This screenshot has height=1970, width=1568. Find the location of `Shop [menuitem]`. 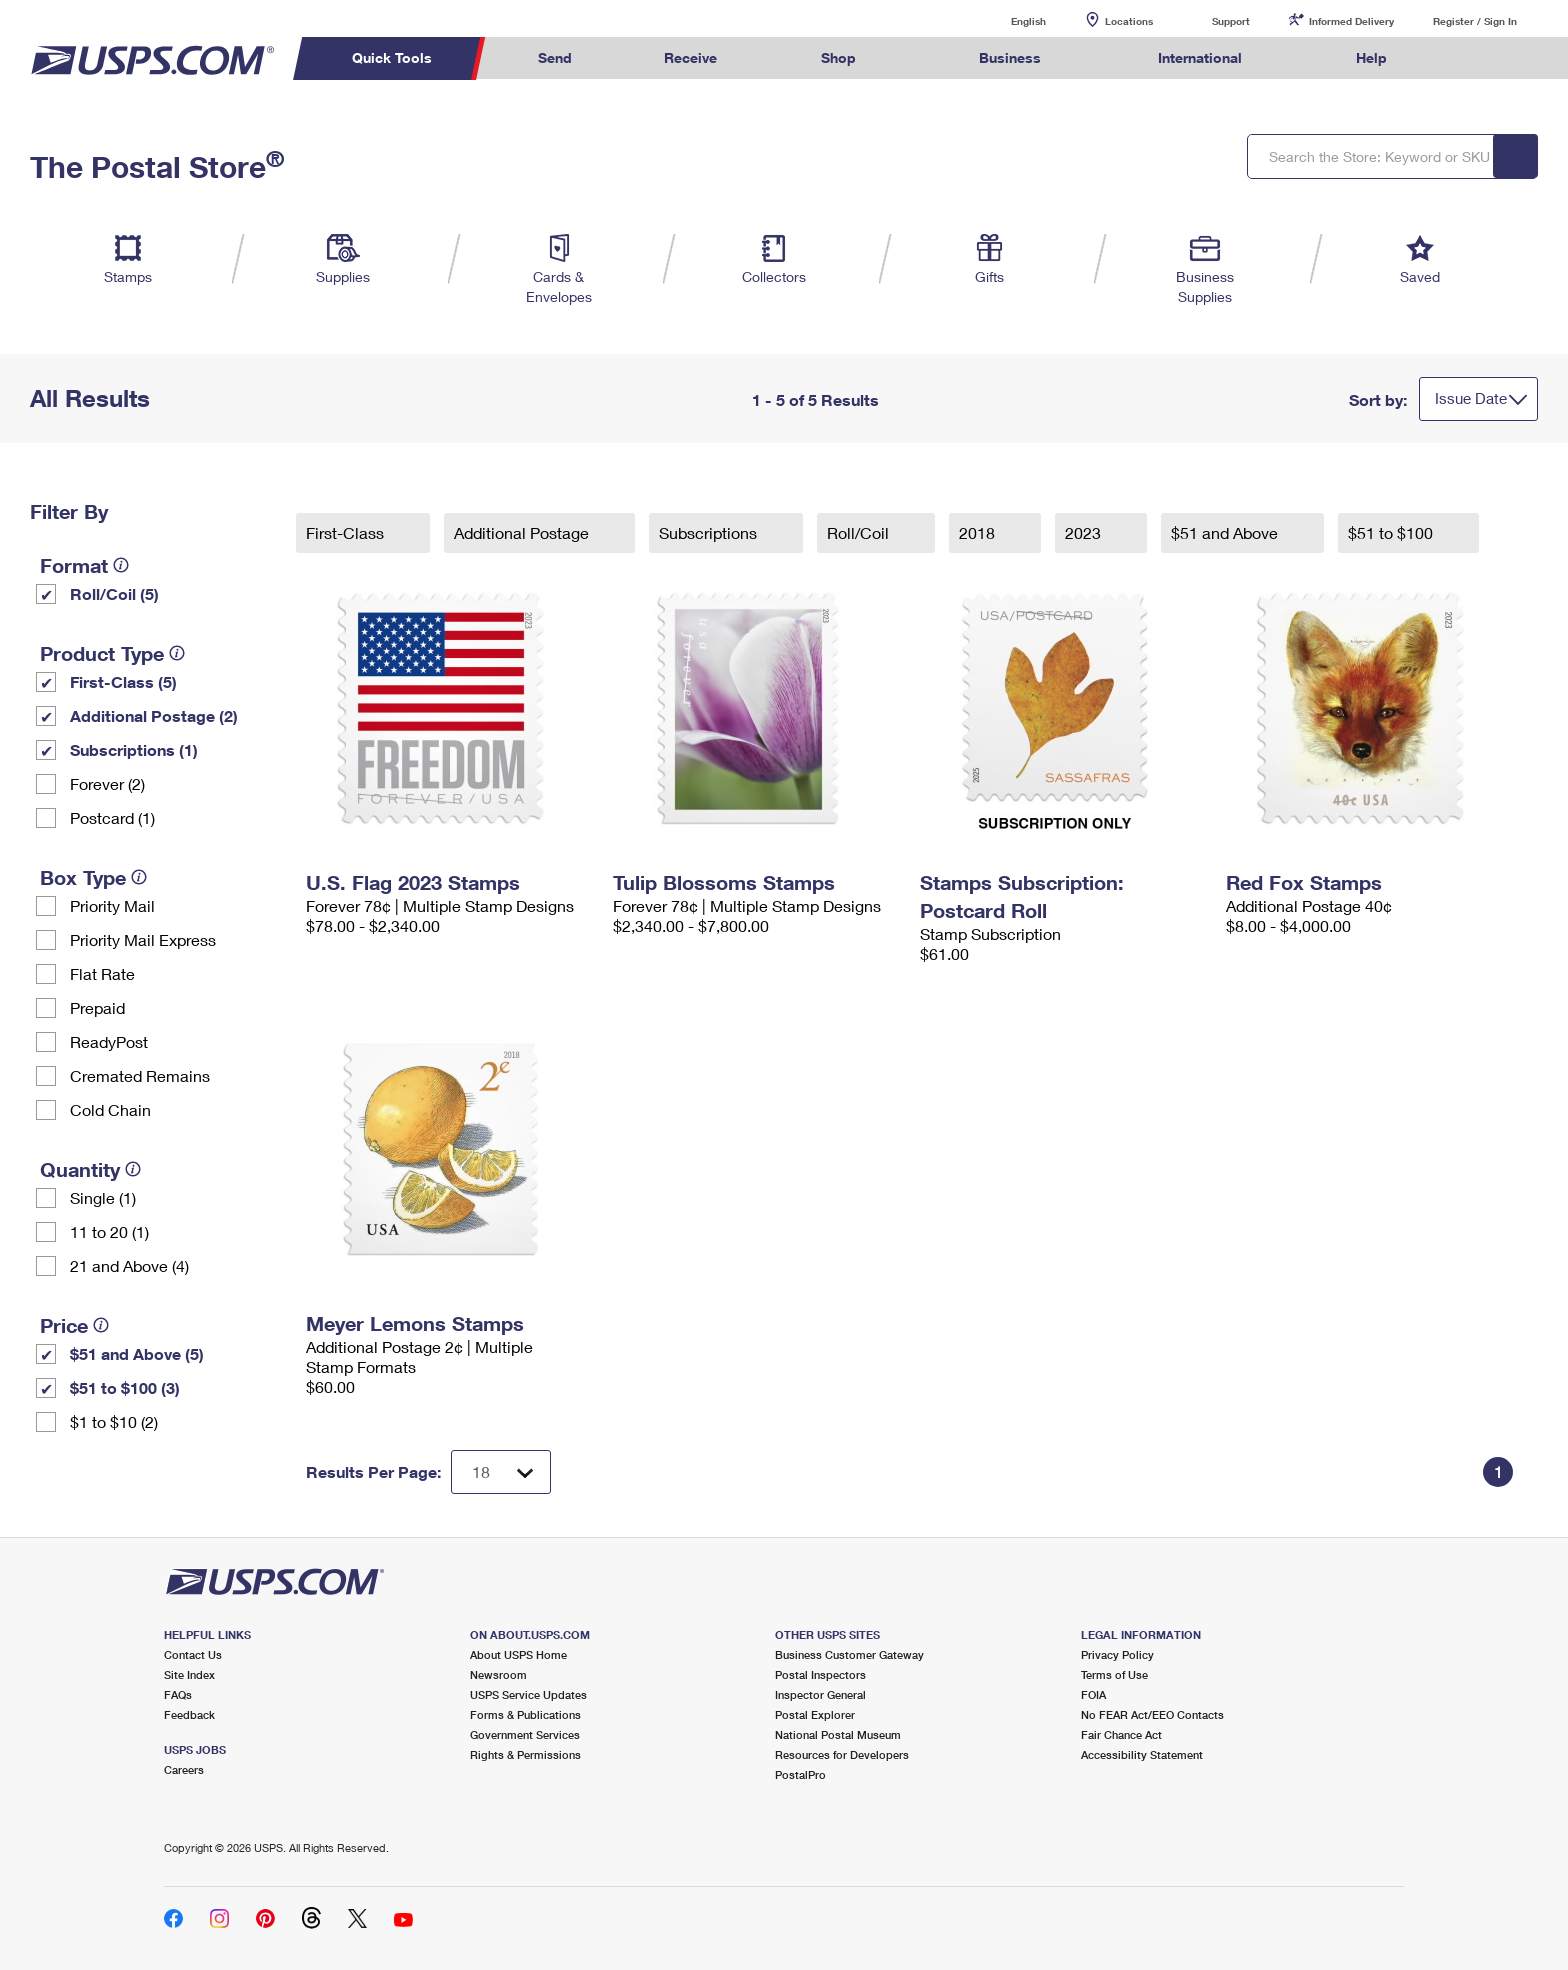

Shop [menuitem] is located at coordinates (838, 57).